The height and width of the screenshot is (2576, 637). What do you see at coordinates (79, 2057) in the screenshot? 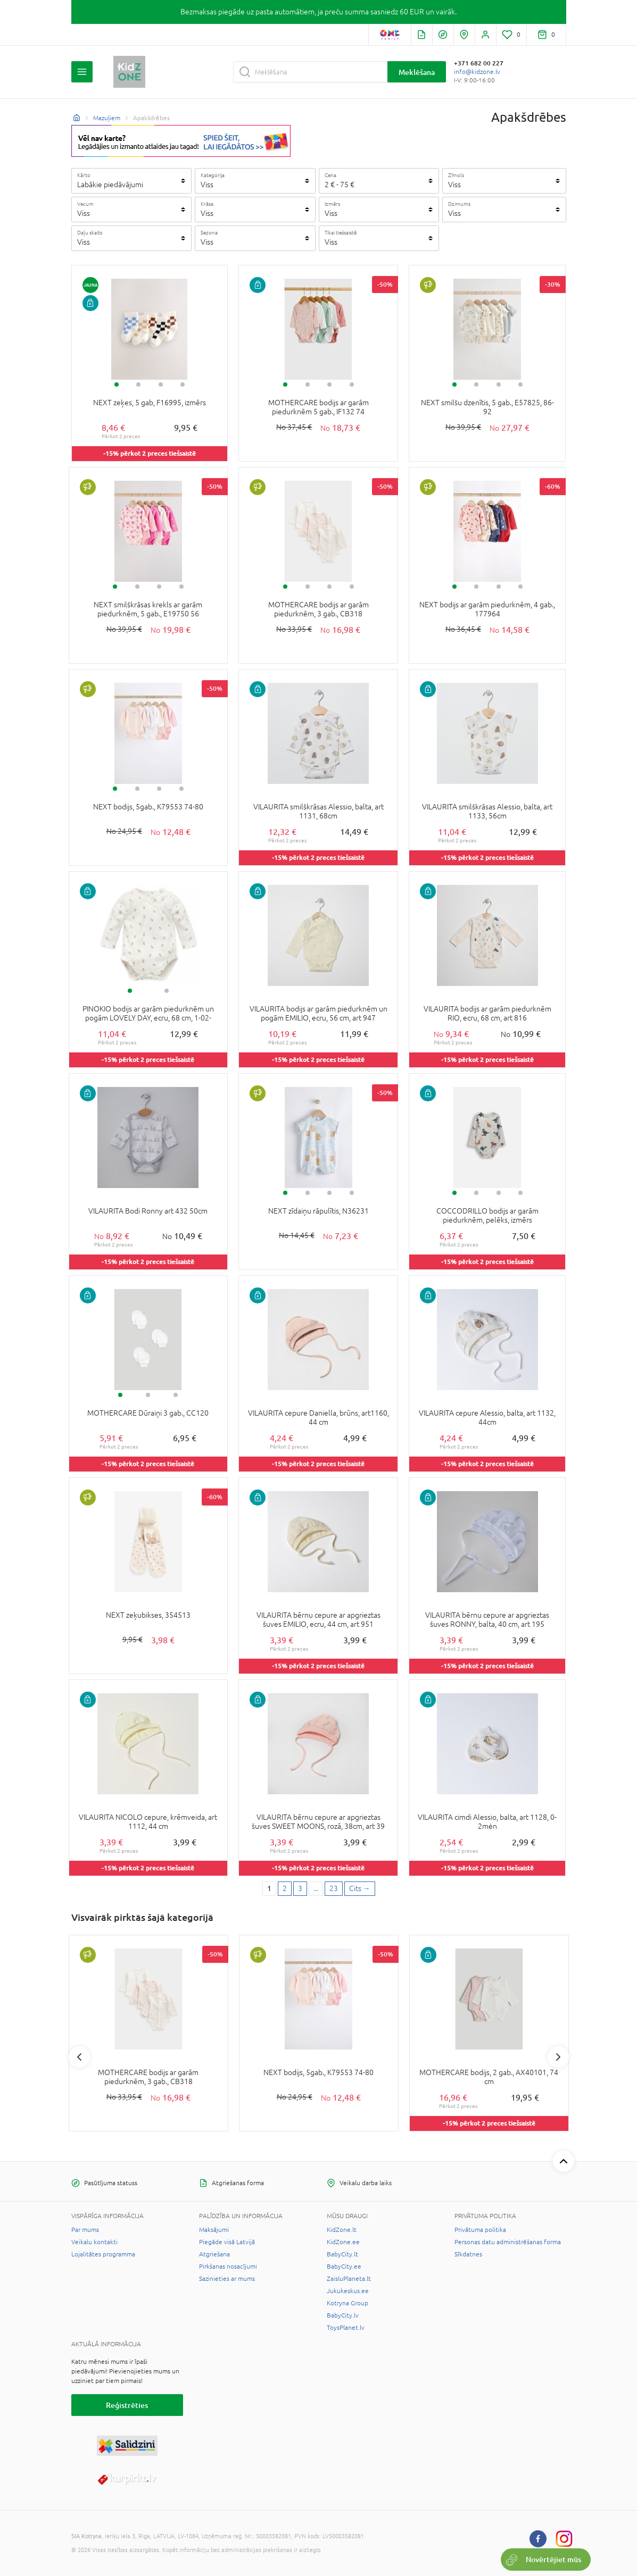
I see `Previous` at bounding box center [79, 2057].